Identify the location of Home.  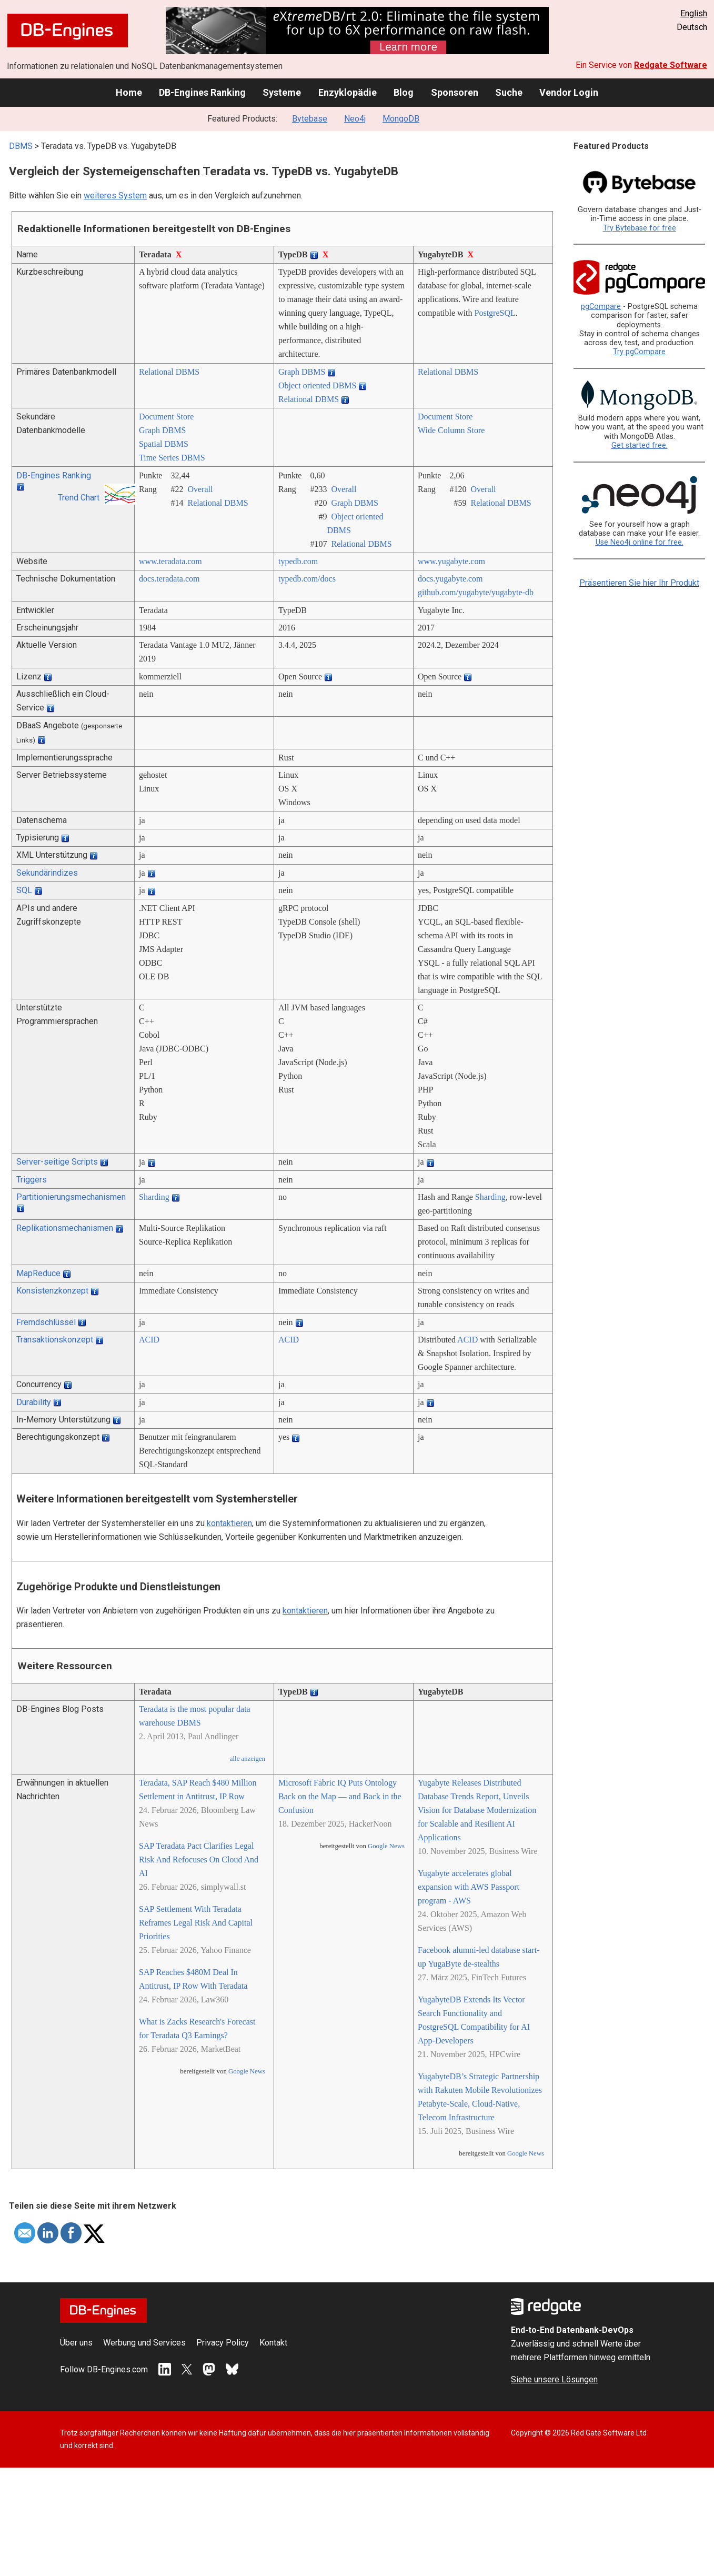
(129, 92).